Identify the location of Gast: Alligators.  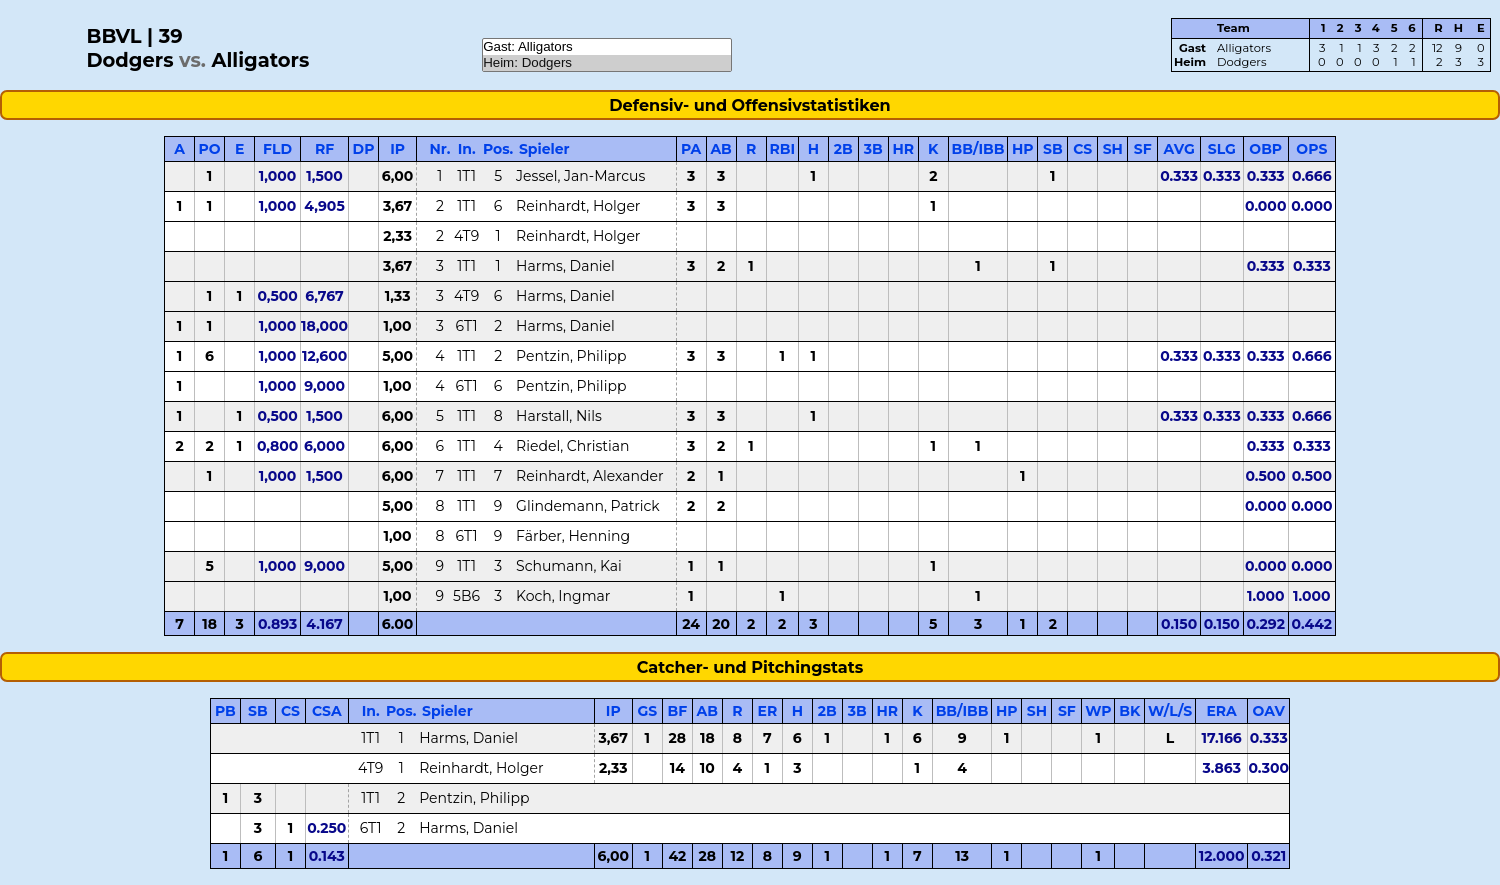
(607, 47).